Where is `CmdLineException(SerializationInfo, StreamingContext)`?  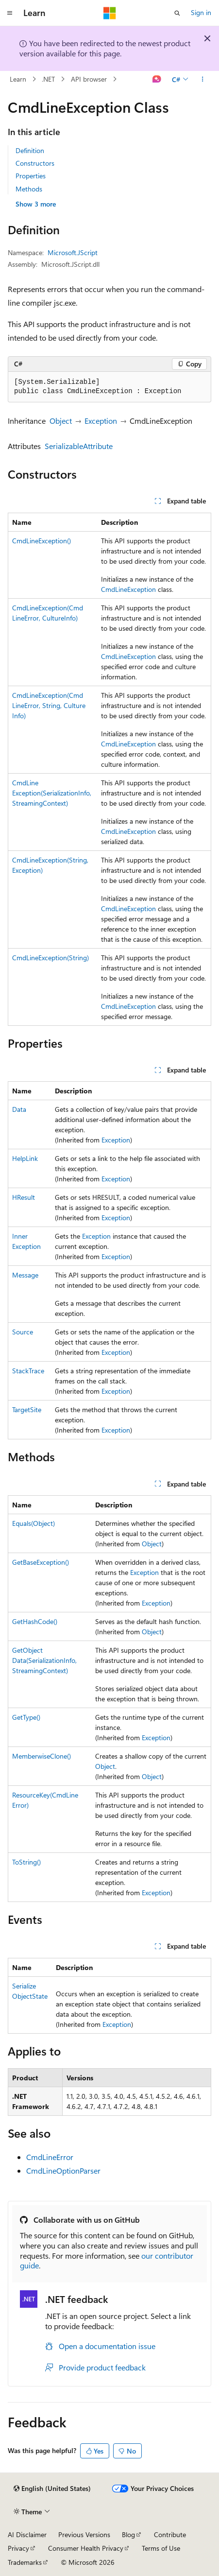
CmdLineException(SerializationInfo, StreamingContext) is located at coordinates (51, 793).